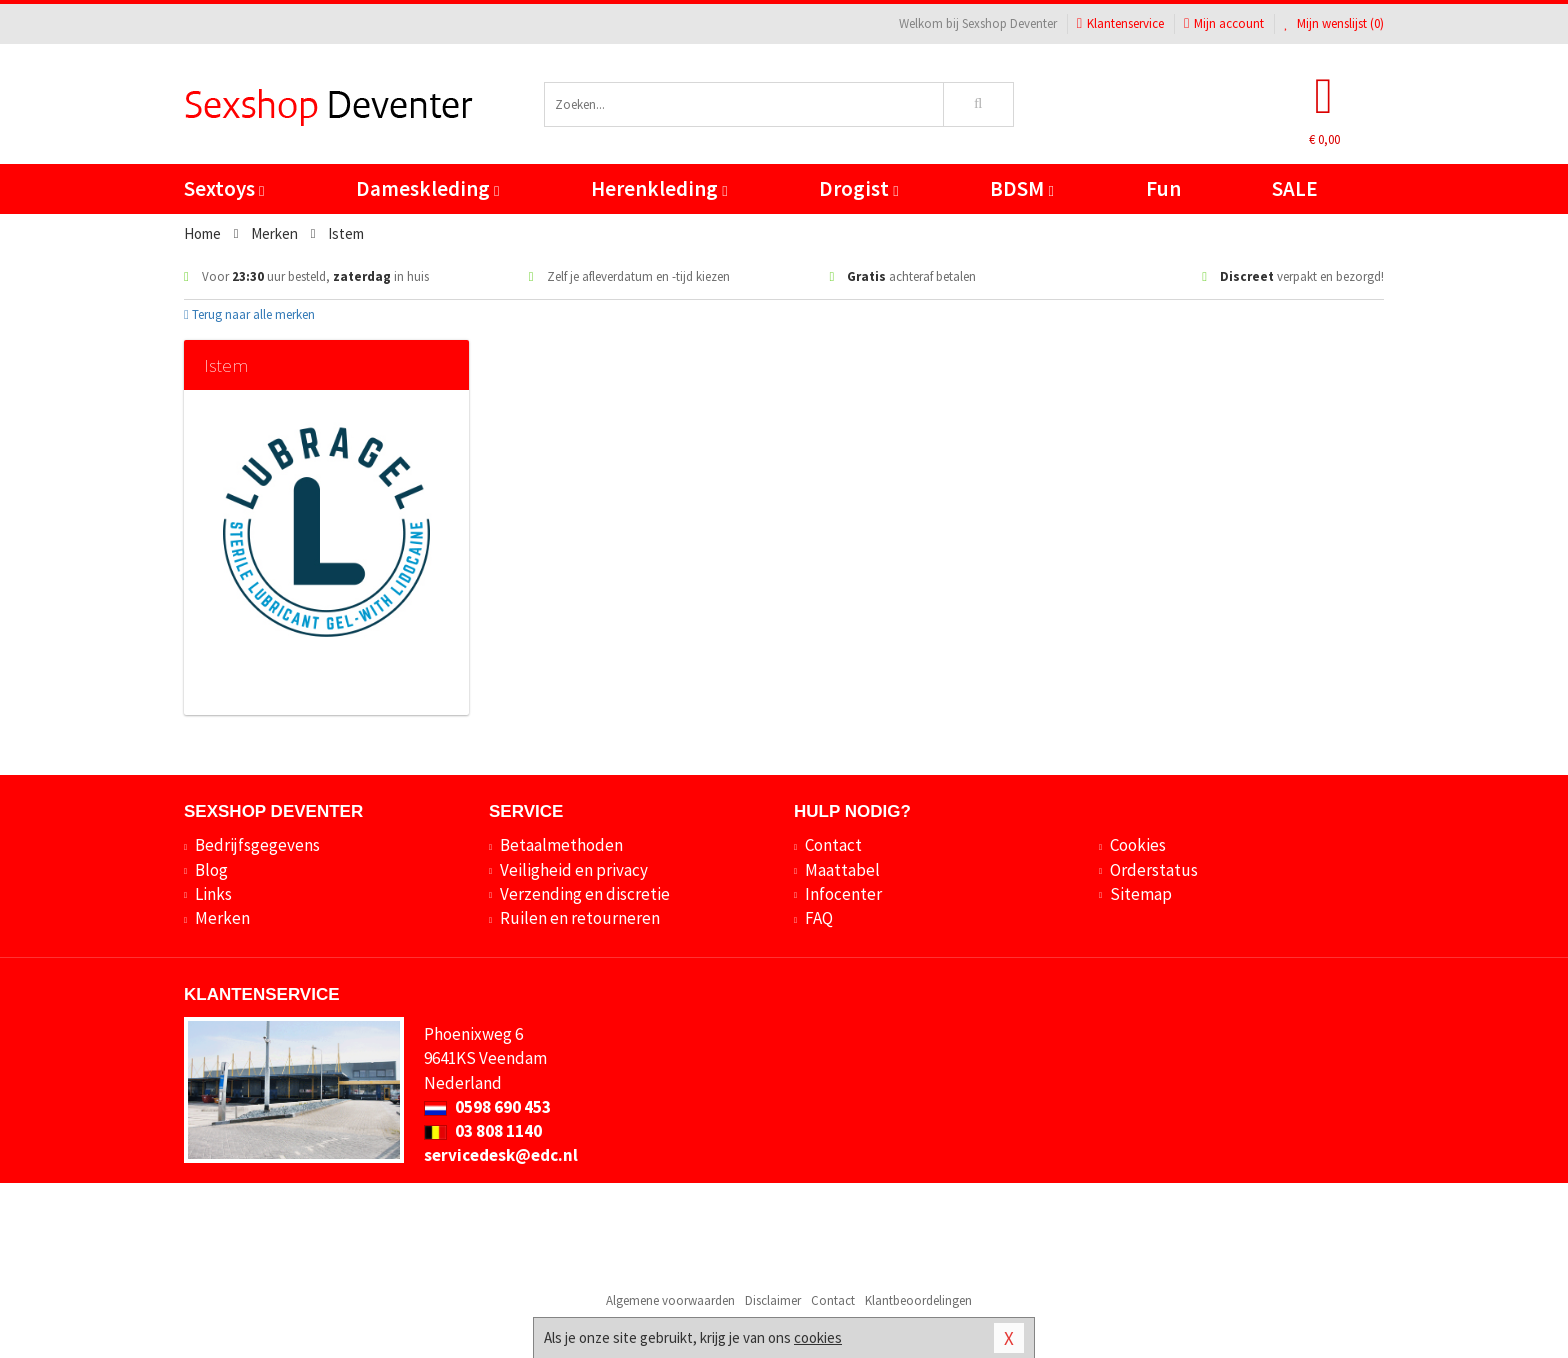 The width and height of the screenshot is (1568, 1358). What do you see at coordinates (819, 918) in the screenshot?
I see `FAQ` at bounding box center [819, 918].